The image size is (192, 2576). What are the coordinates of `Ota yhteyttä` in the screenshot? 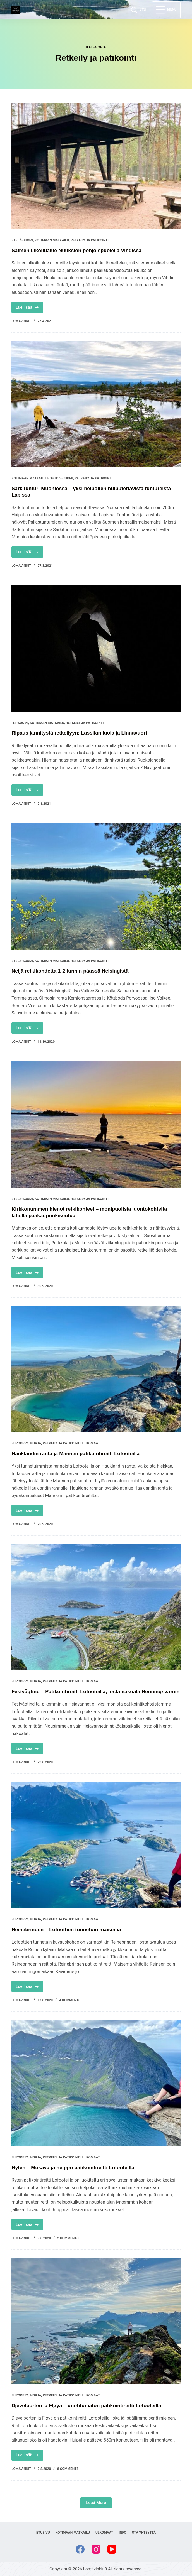 It's located at (144, 2533).